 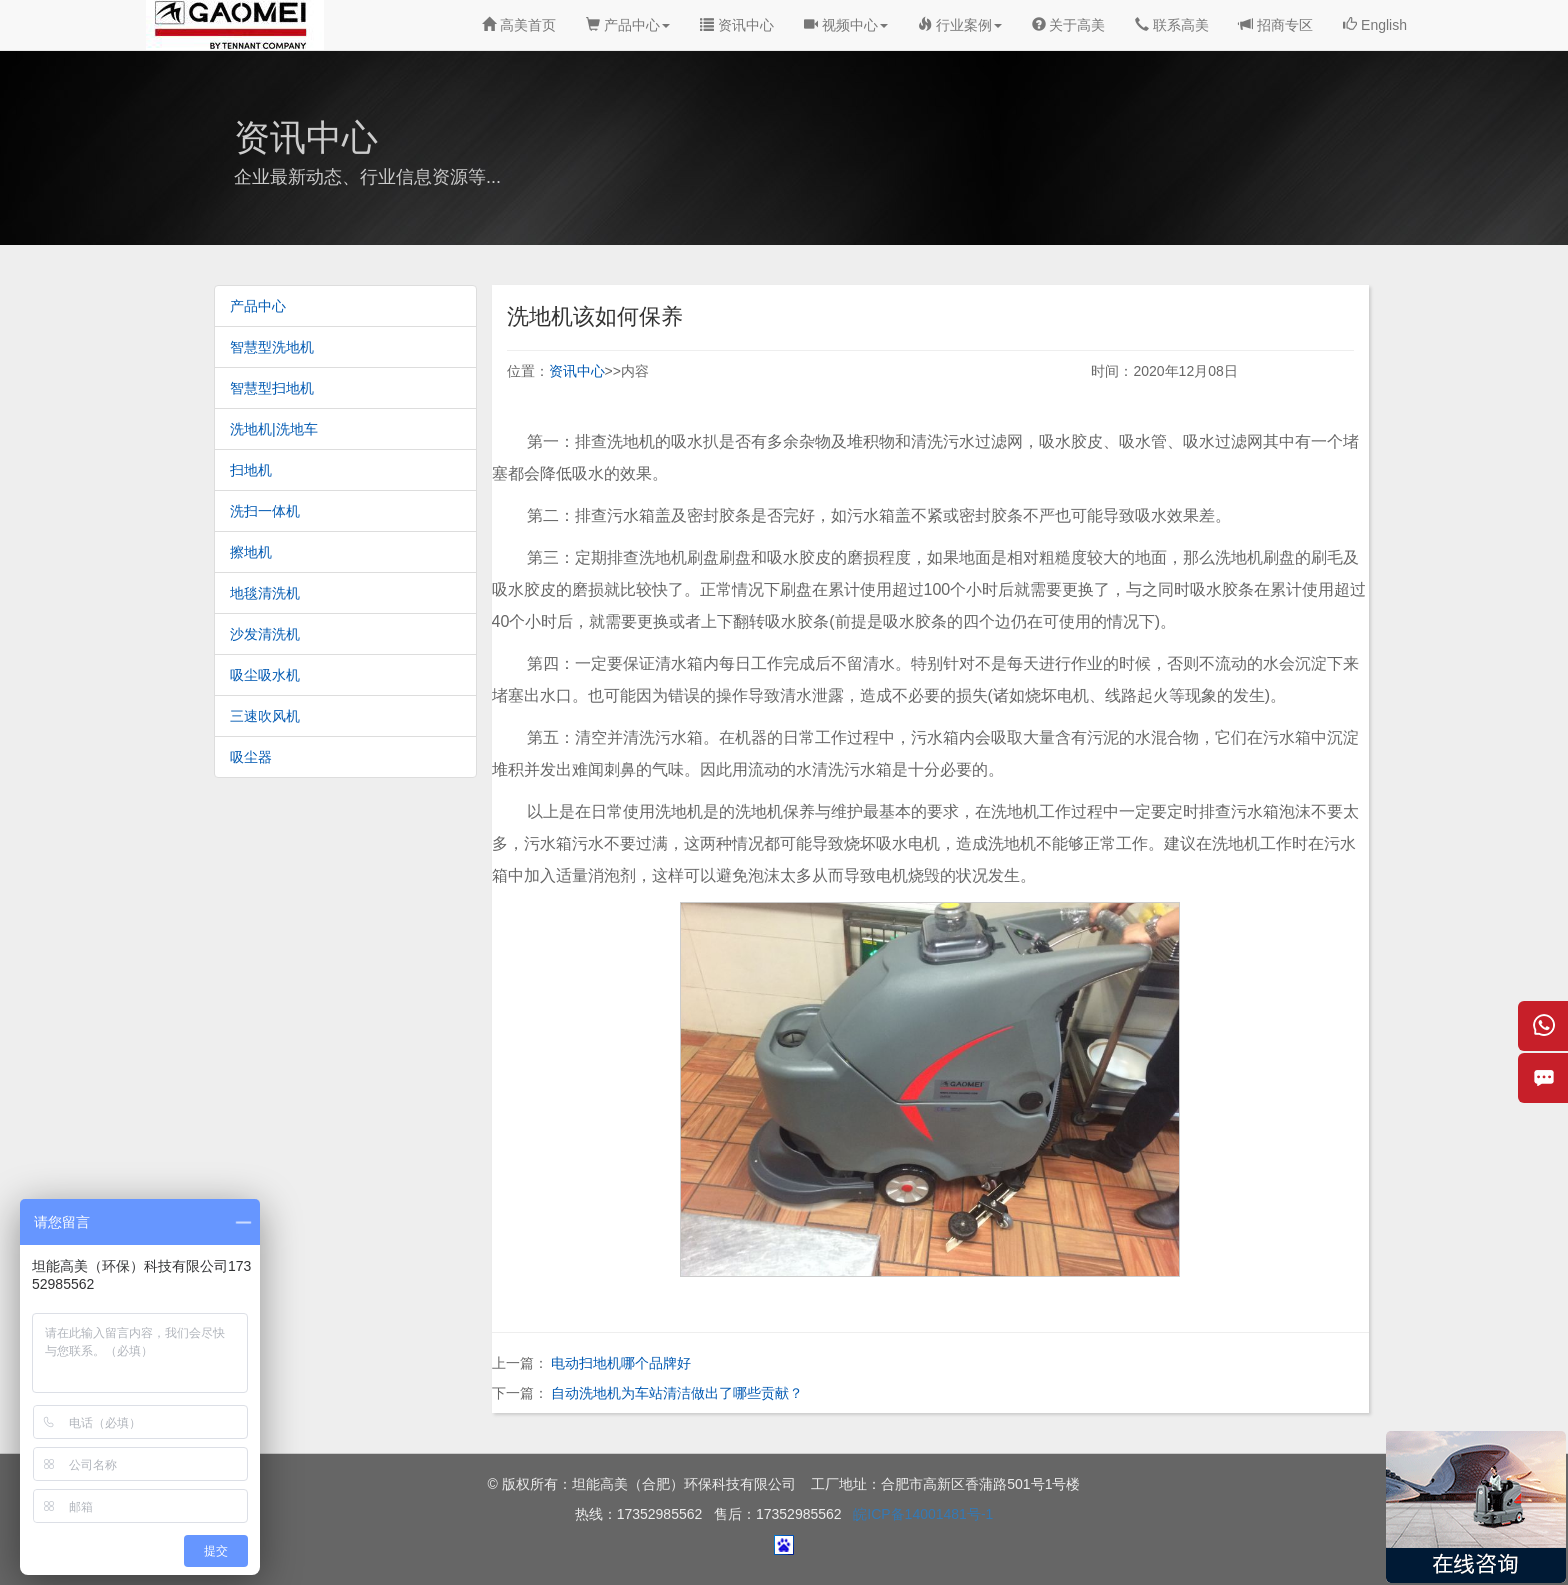 I want to click on 关于高美, so click(x=1069, y=25).